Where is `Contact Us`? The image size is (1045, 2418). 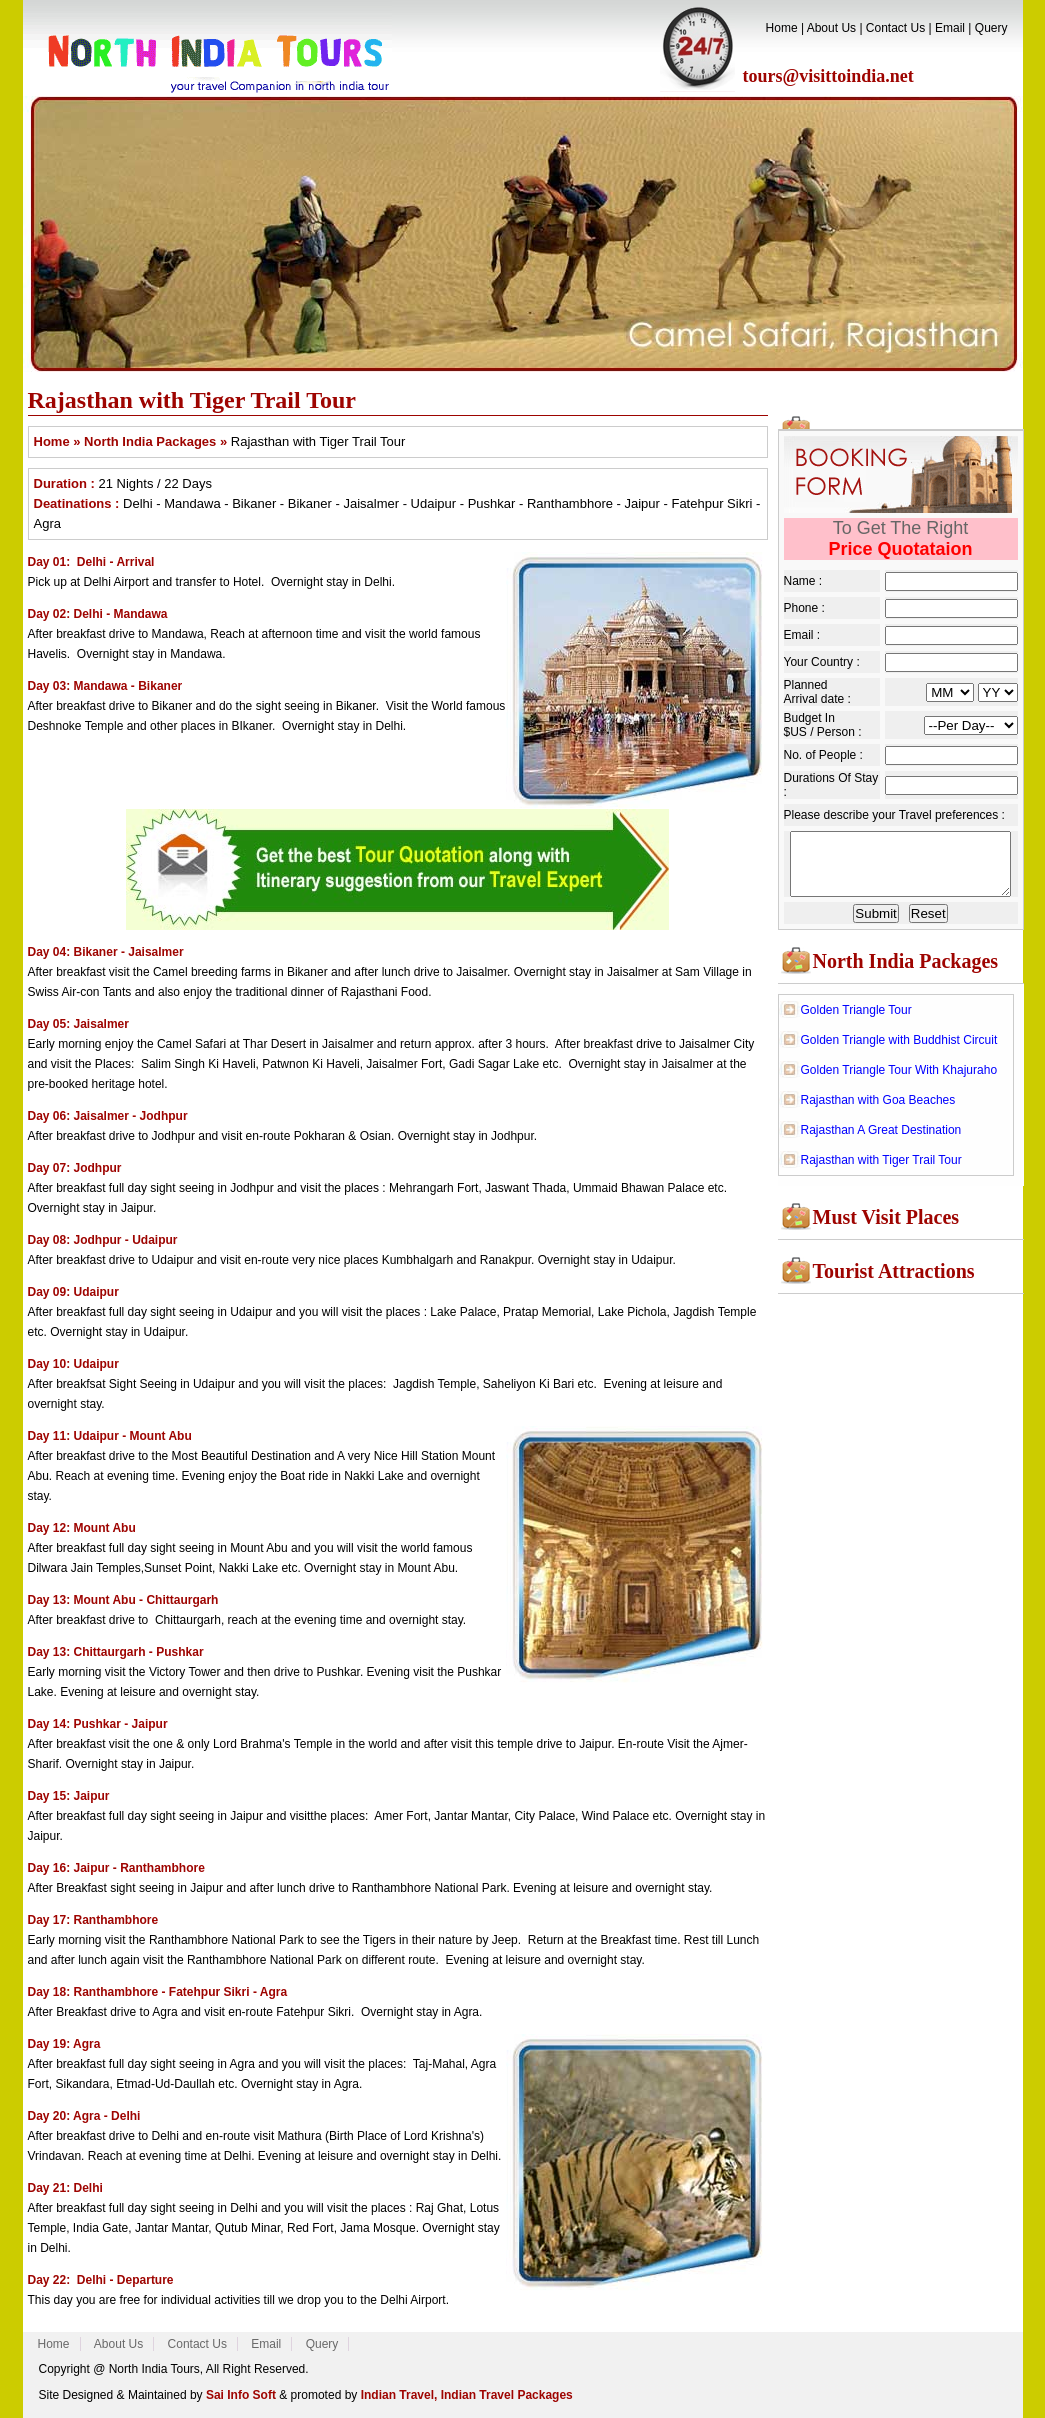
Contact Us is located at coordinates (895, 28).